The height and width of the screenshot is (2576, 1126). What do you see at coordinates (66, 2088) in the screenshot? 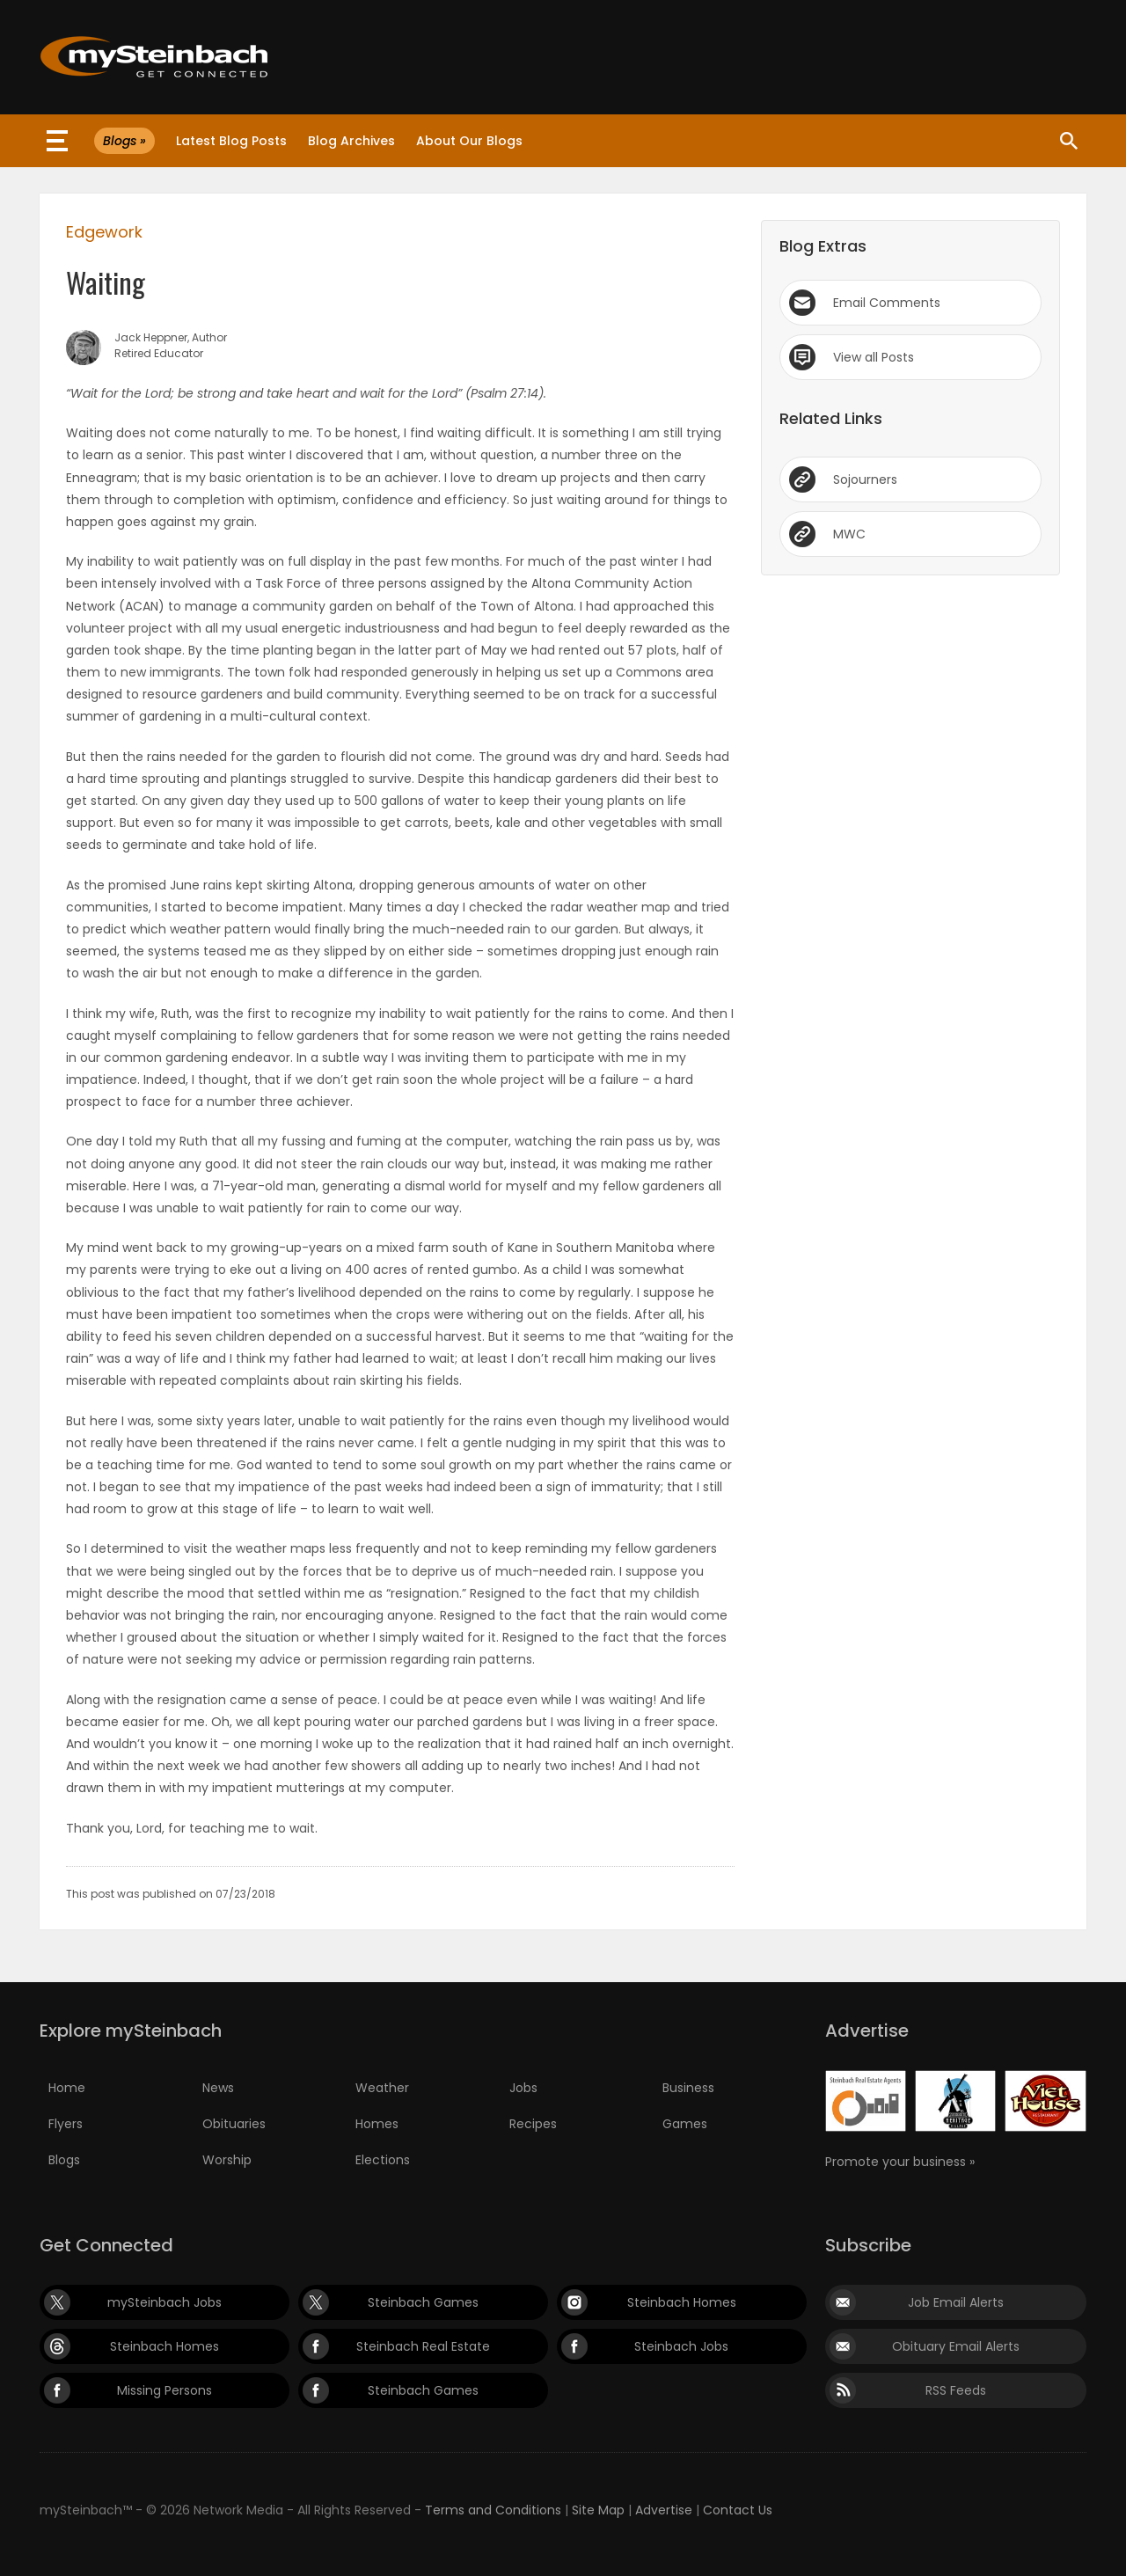
I see `Home` at bounding box center [66, 2088].